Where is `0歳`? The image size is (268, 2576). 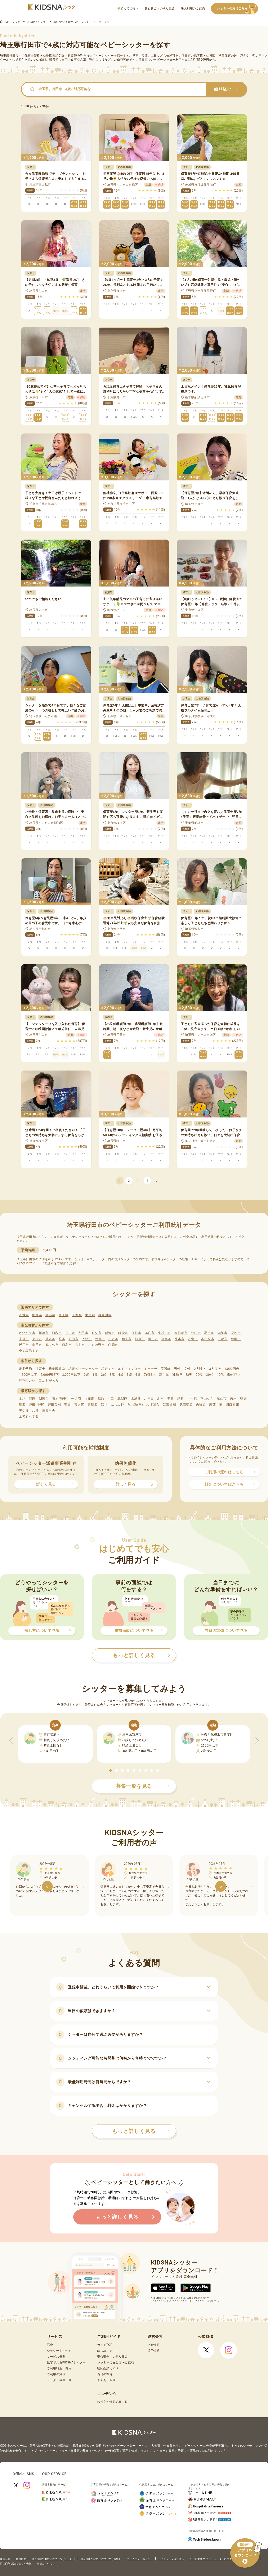
0歳 is located at coordinates (86, 1375).